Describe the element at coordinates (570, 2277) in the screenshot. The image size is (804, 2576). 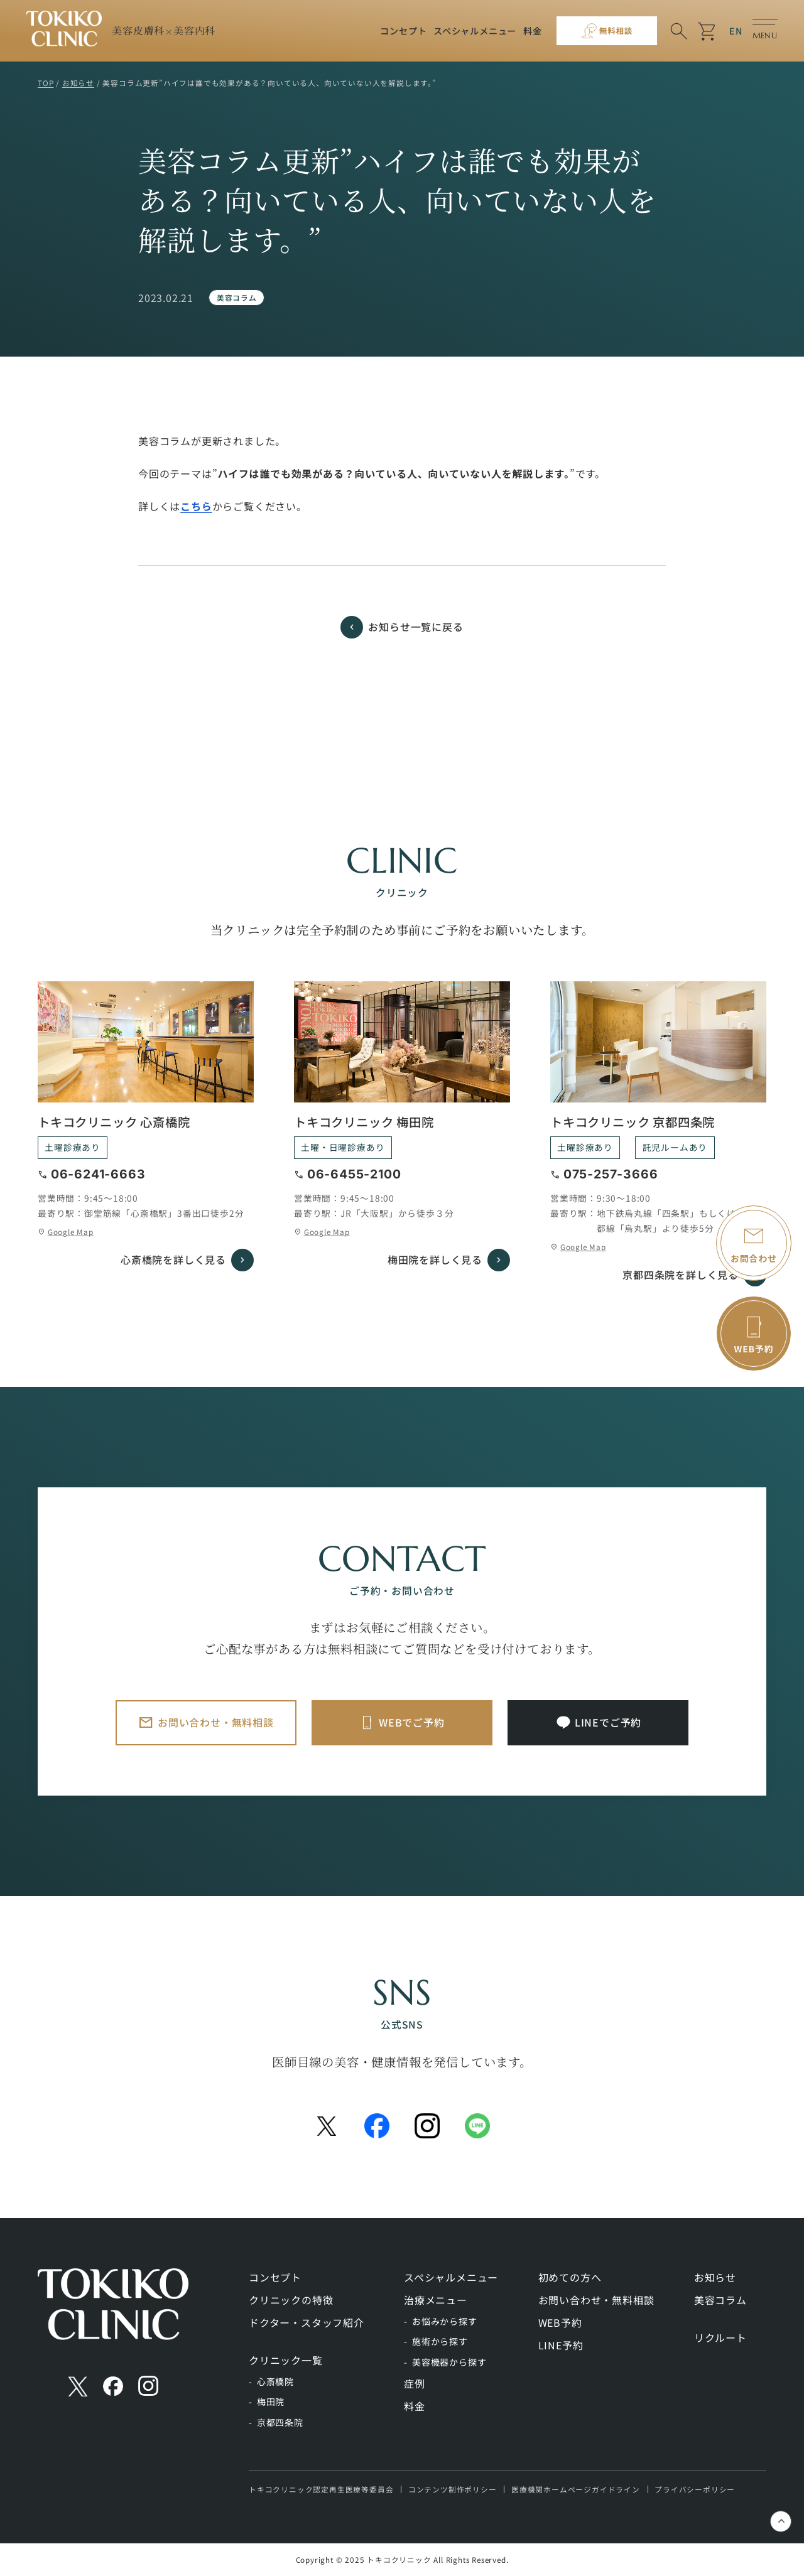
I see `初めての方へ` at that location.